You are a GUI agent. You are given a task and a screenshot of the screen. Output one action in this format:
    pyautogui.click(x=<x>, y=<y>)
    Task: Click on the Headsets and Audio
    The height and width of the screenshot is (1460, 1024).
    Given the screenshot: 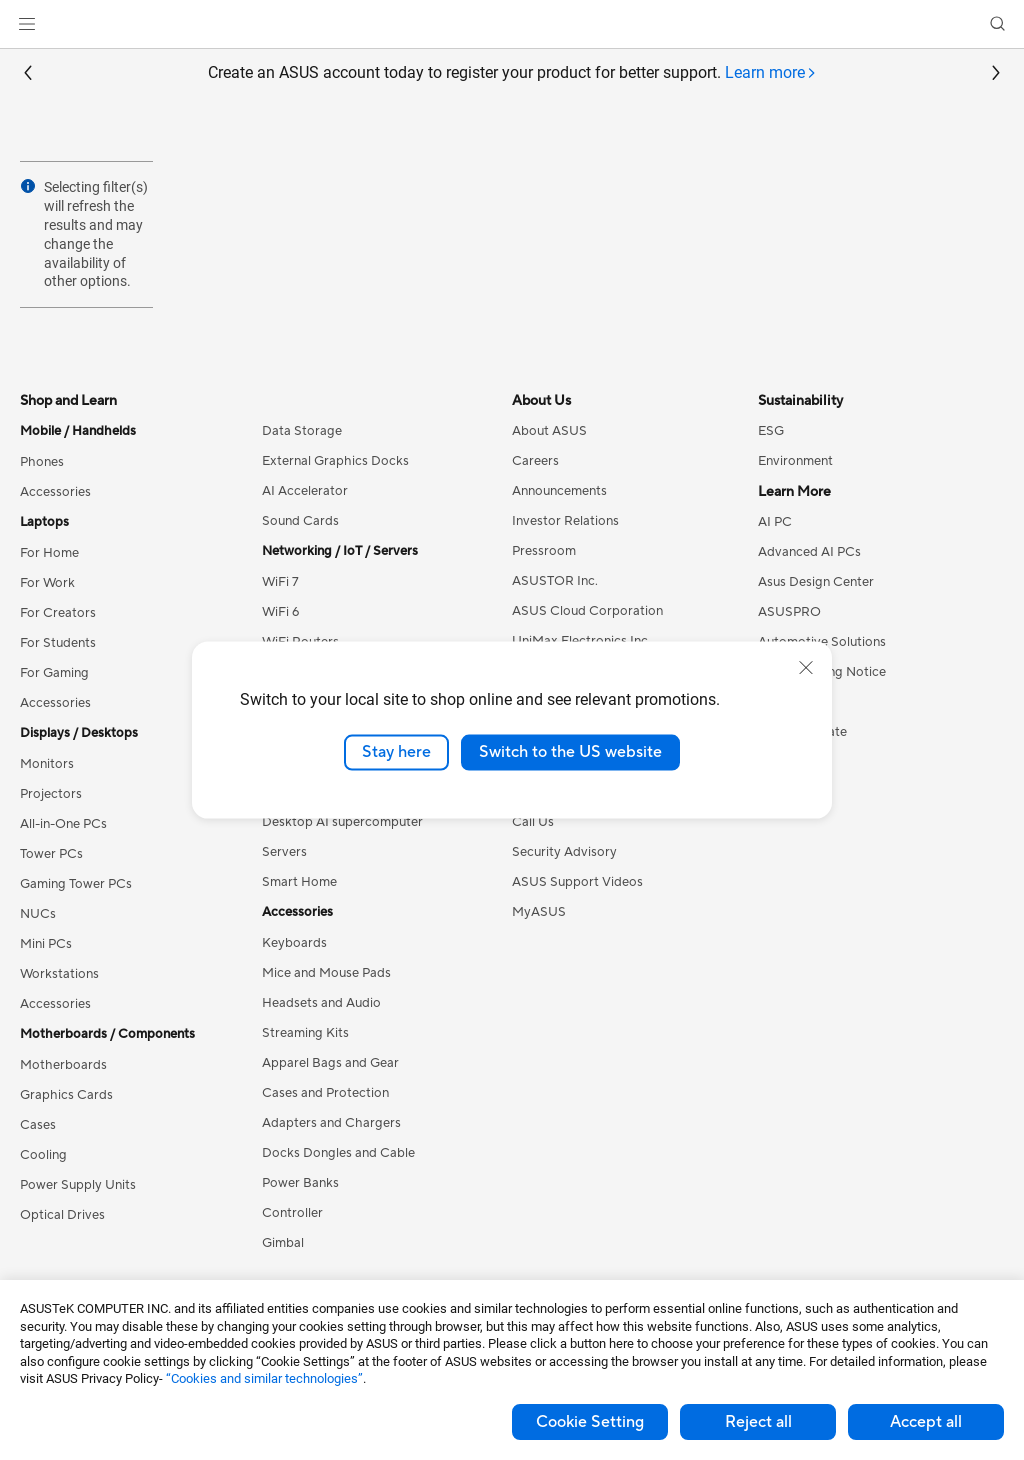 What is the action you would take?
    pyautogui.click(x=321, y=1003)
    